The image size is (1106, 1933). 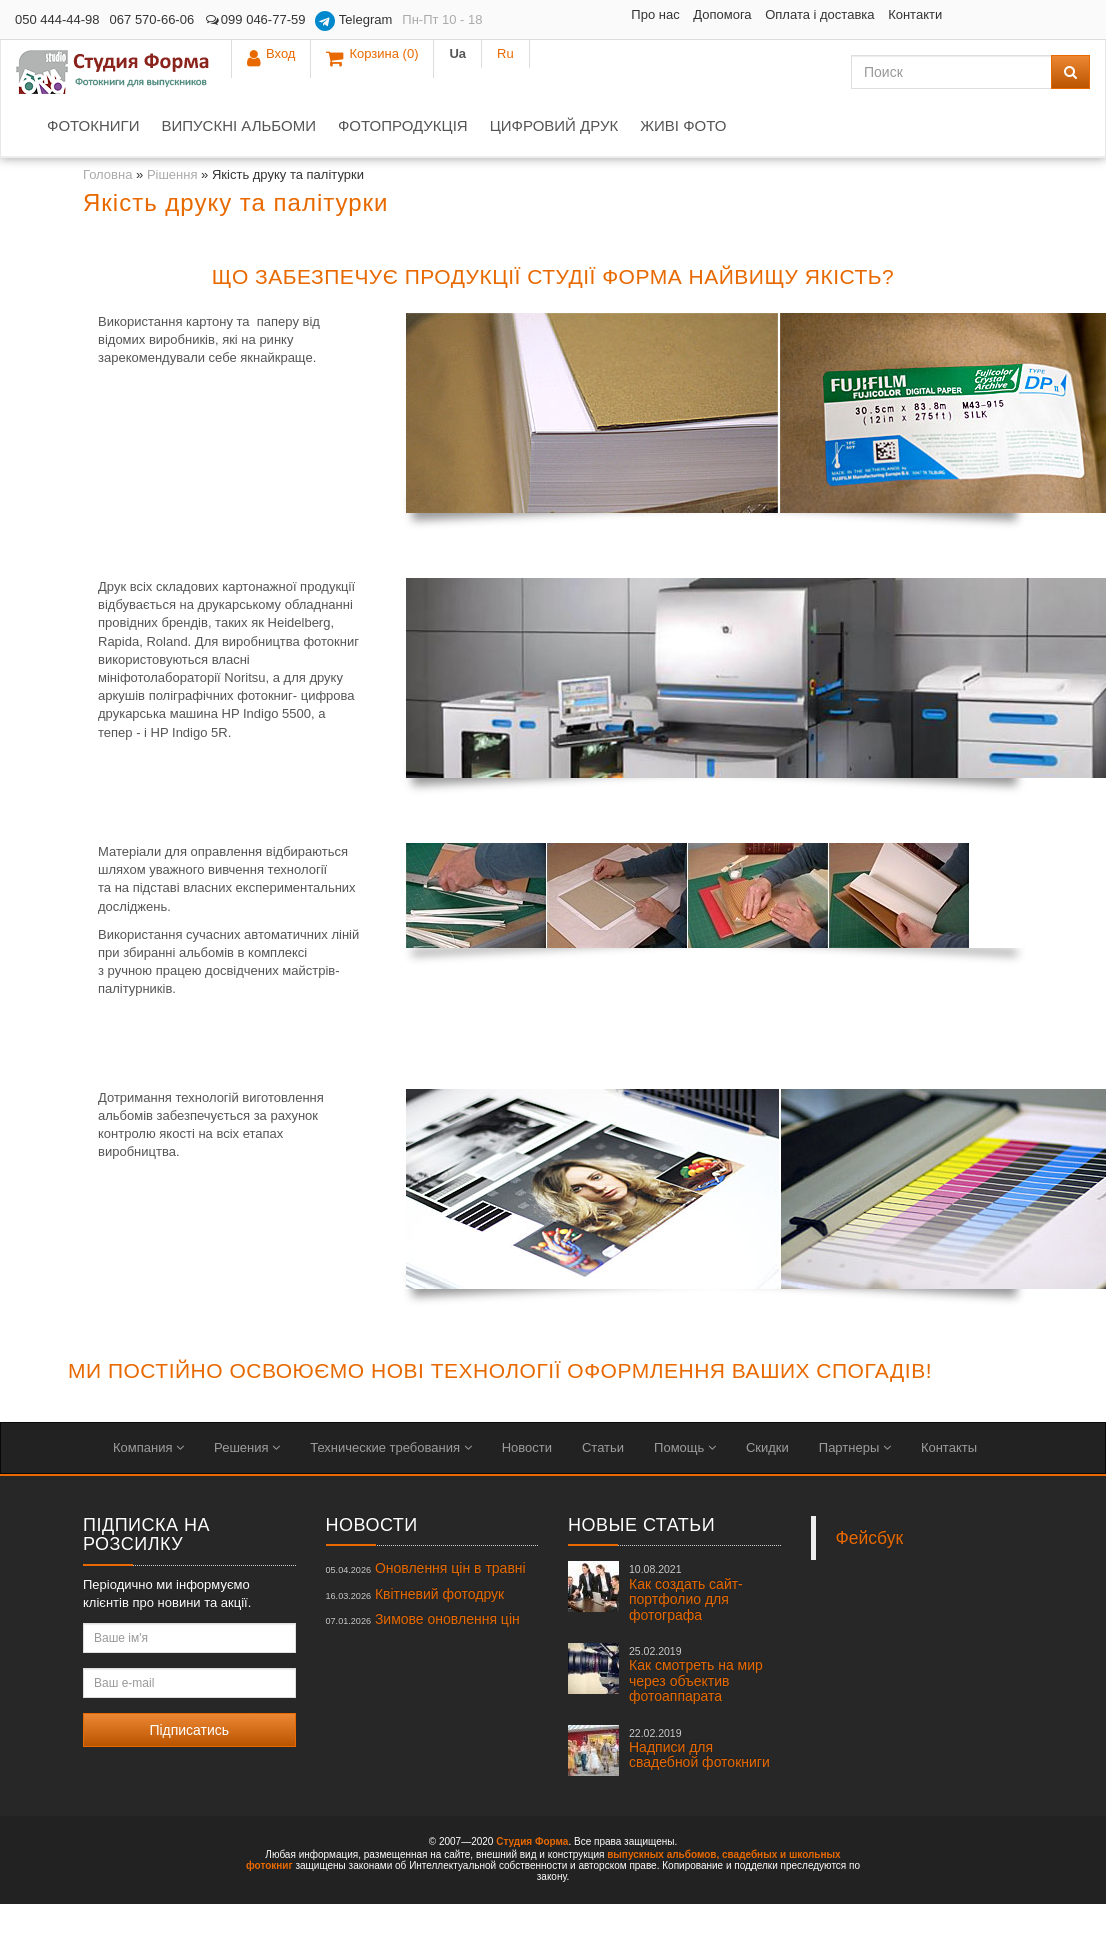 I want to click on Новости, so click(x=527, y=1476).